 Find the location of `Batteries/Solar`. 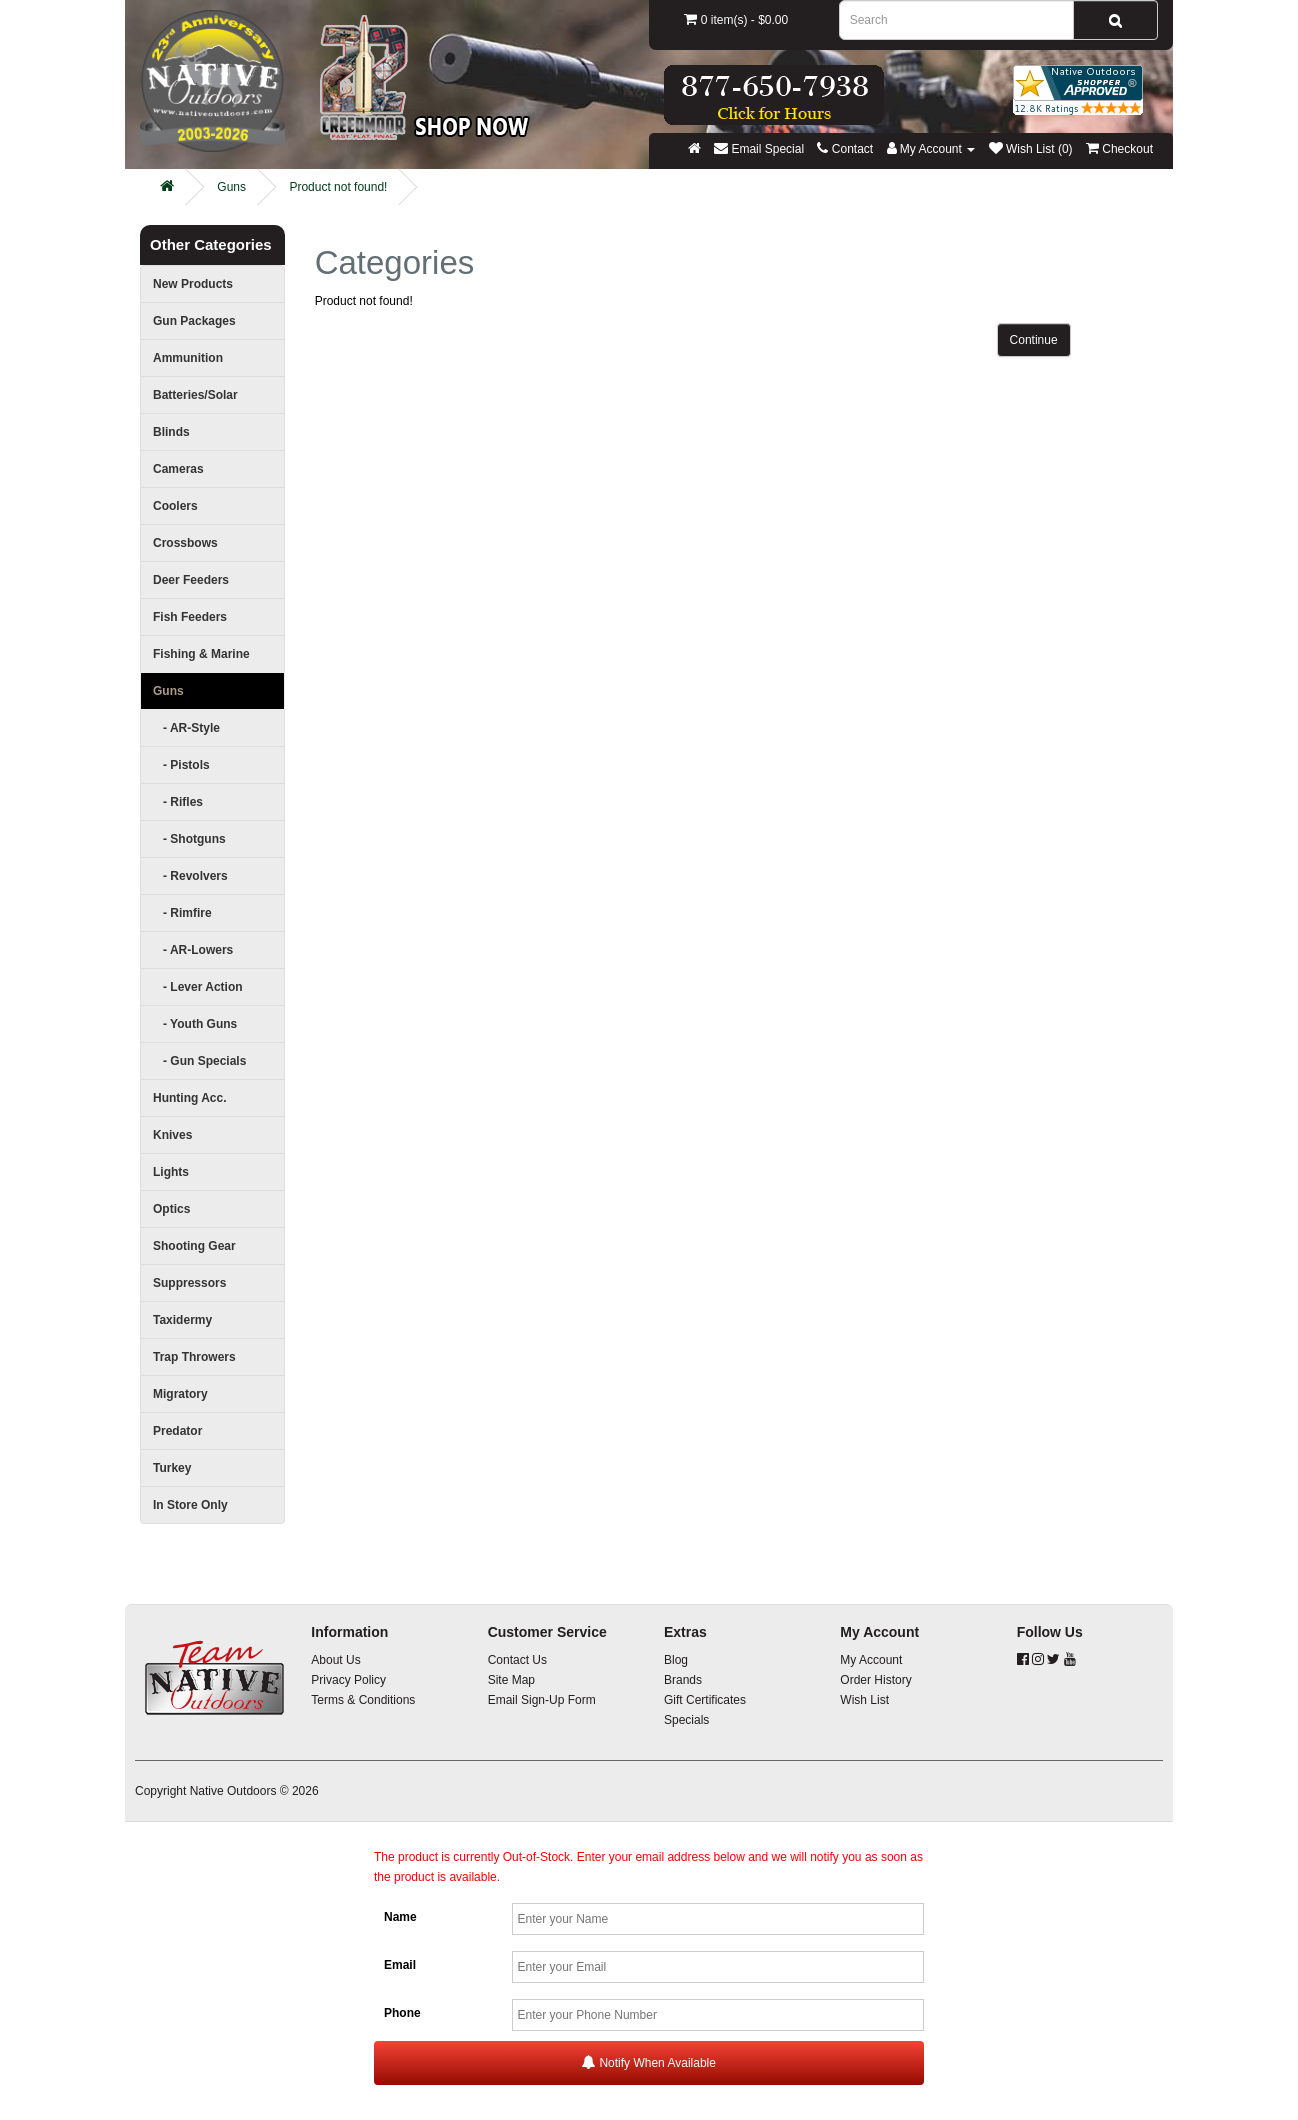

Batteries/Solar is located at coordinates (195, 395).